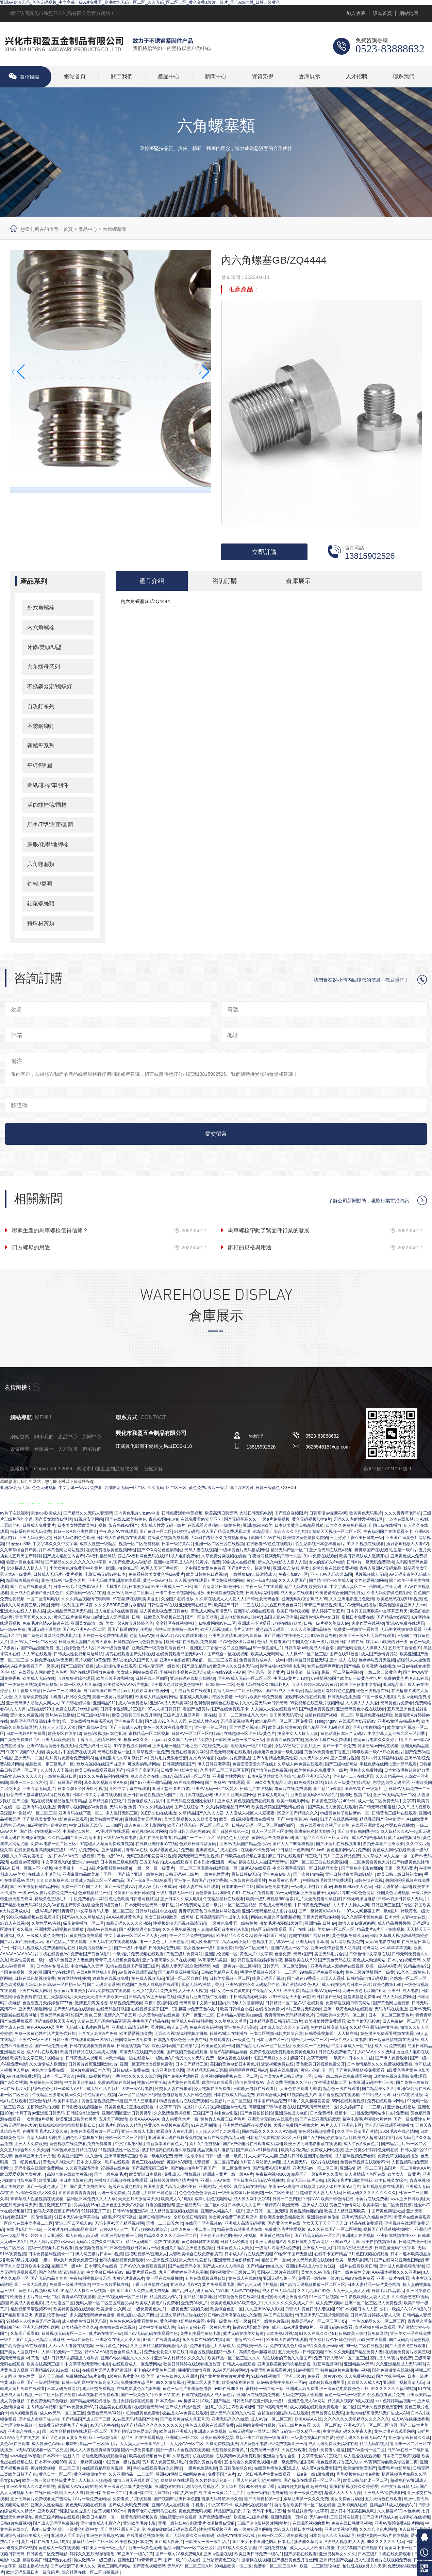  Describe the element at coordinates (294, 2003) in the screenshot. I see `日韩精品一区二区AV片在线观看` at that location.